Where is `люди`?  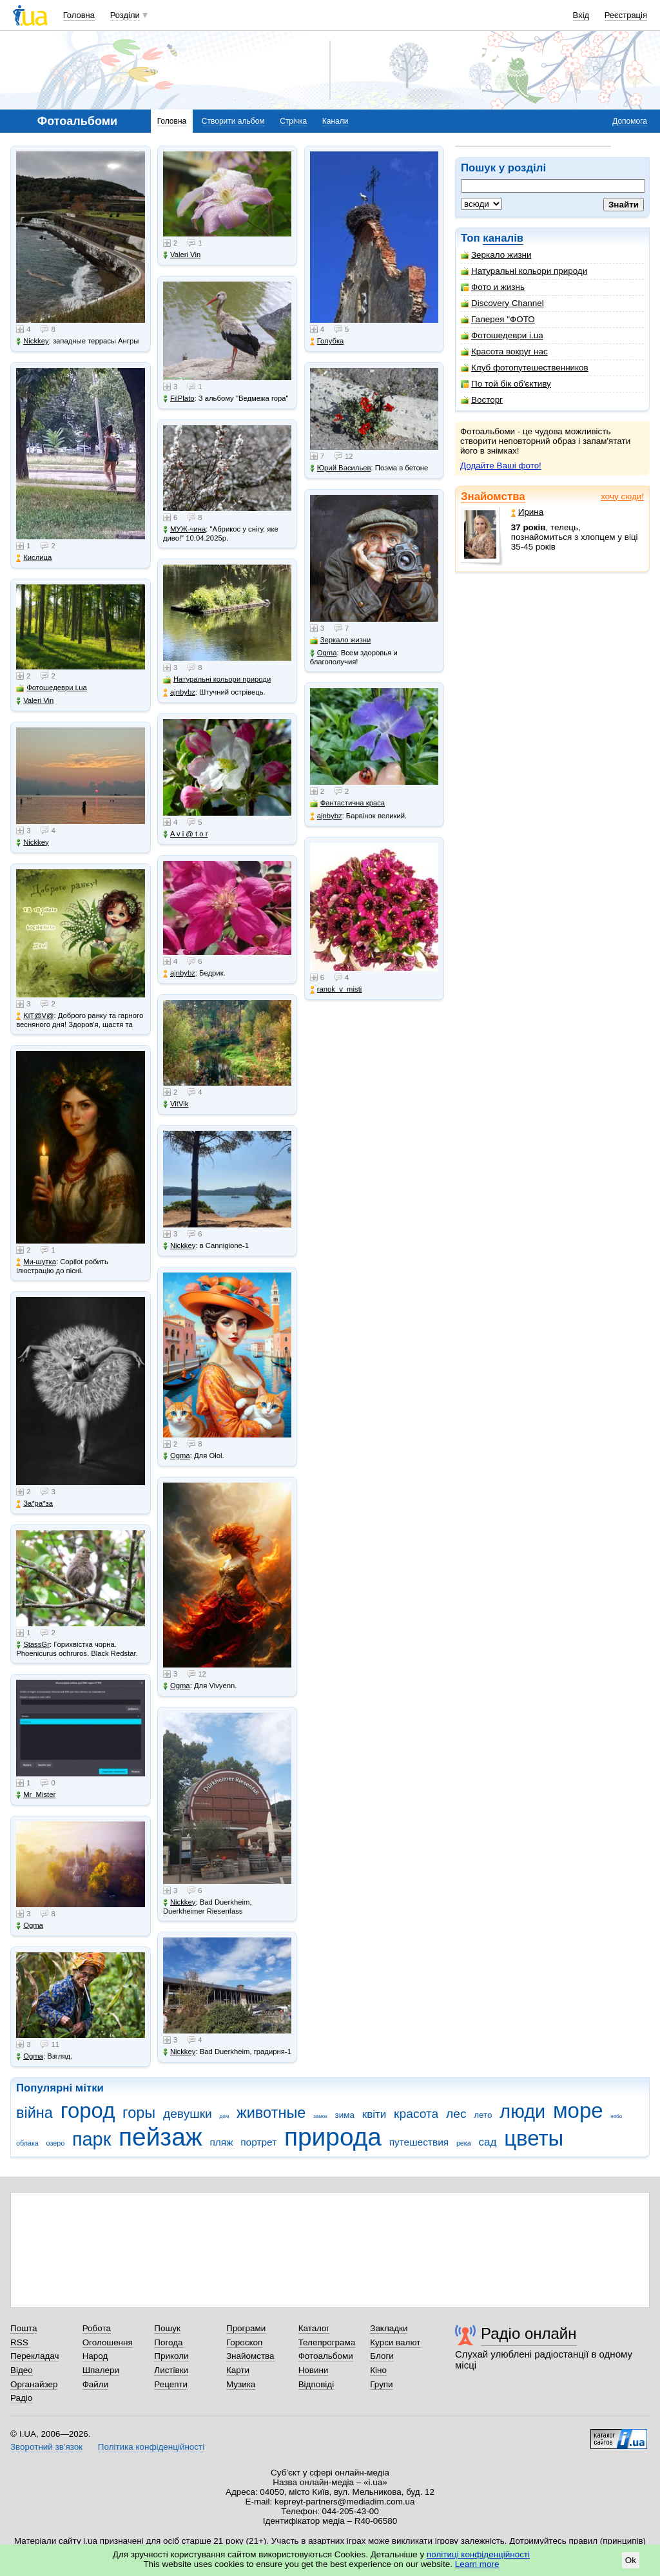 люди is located at coordinates (522, 2111).